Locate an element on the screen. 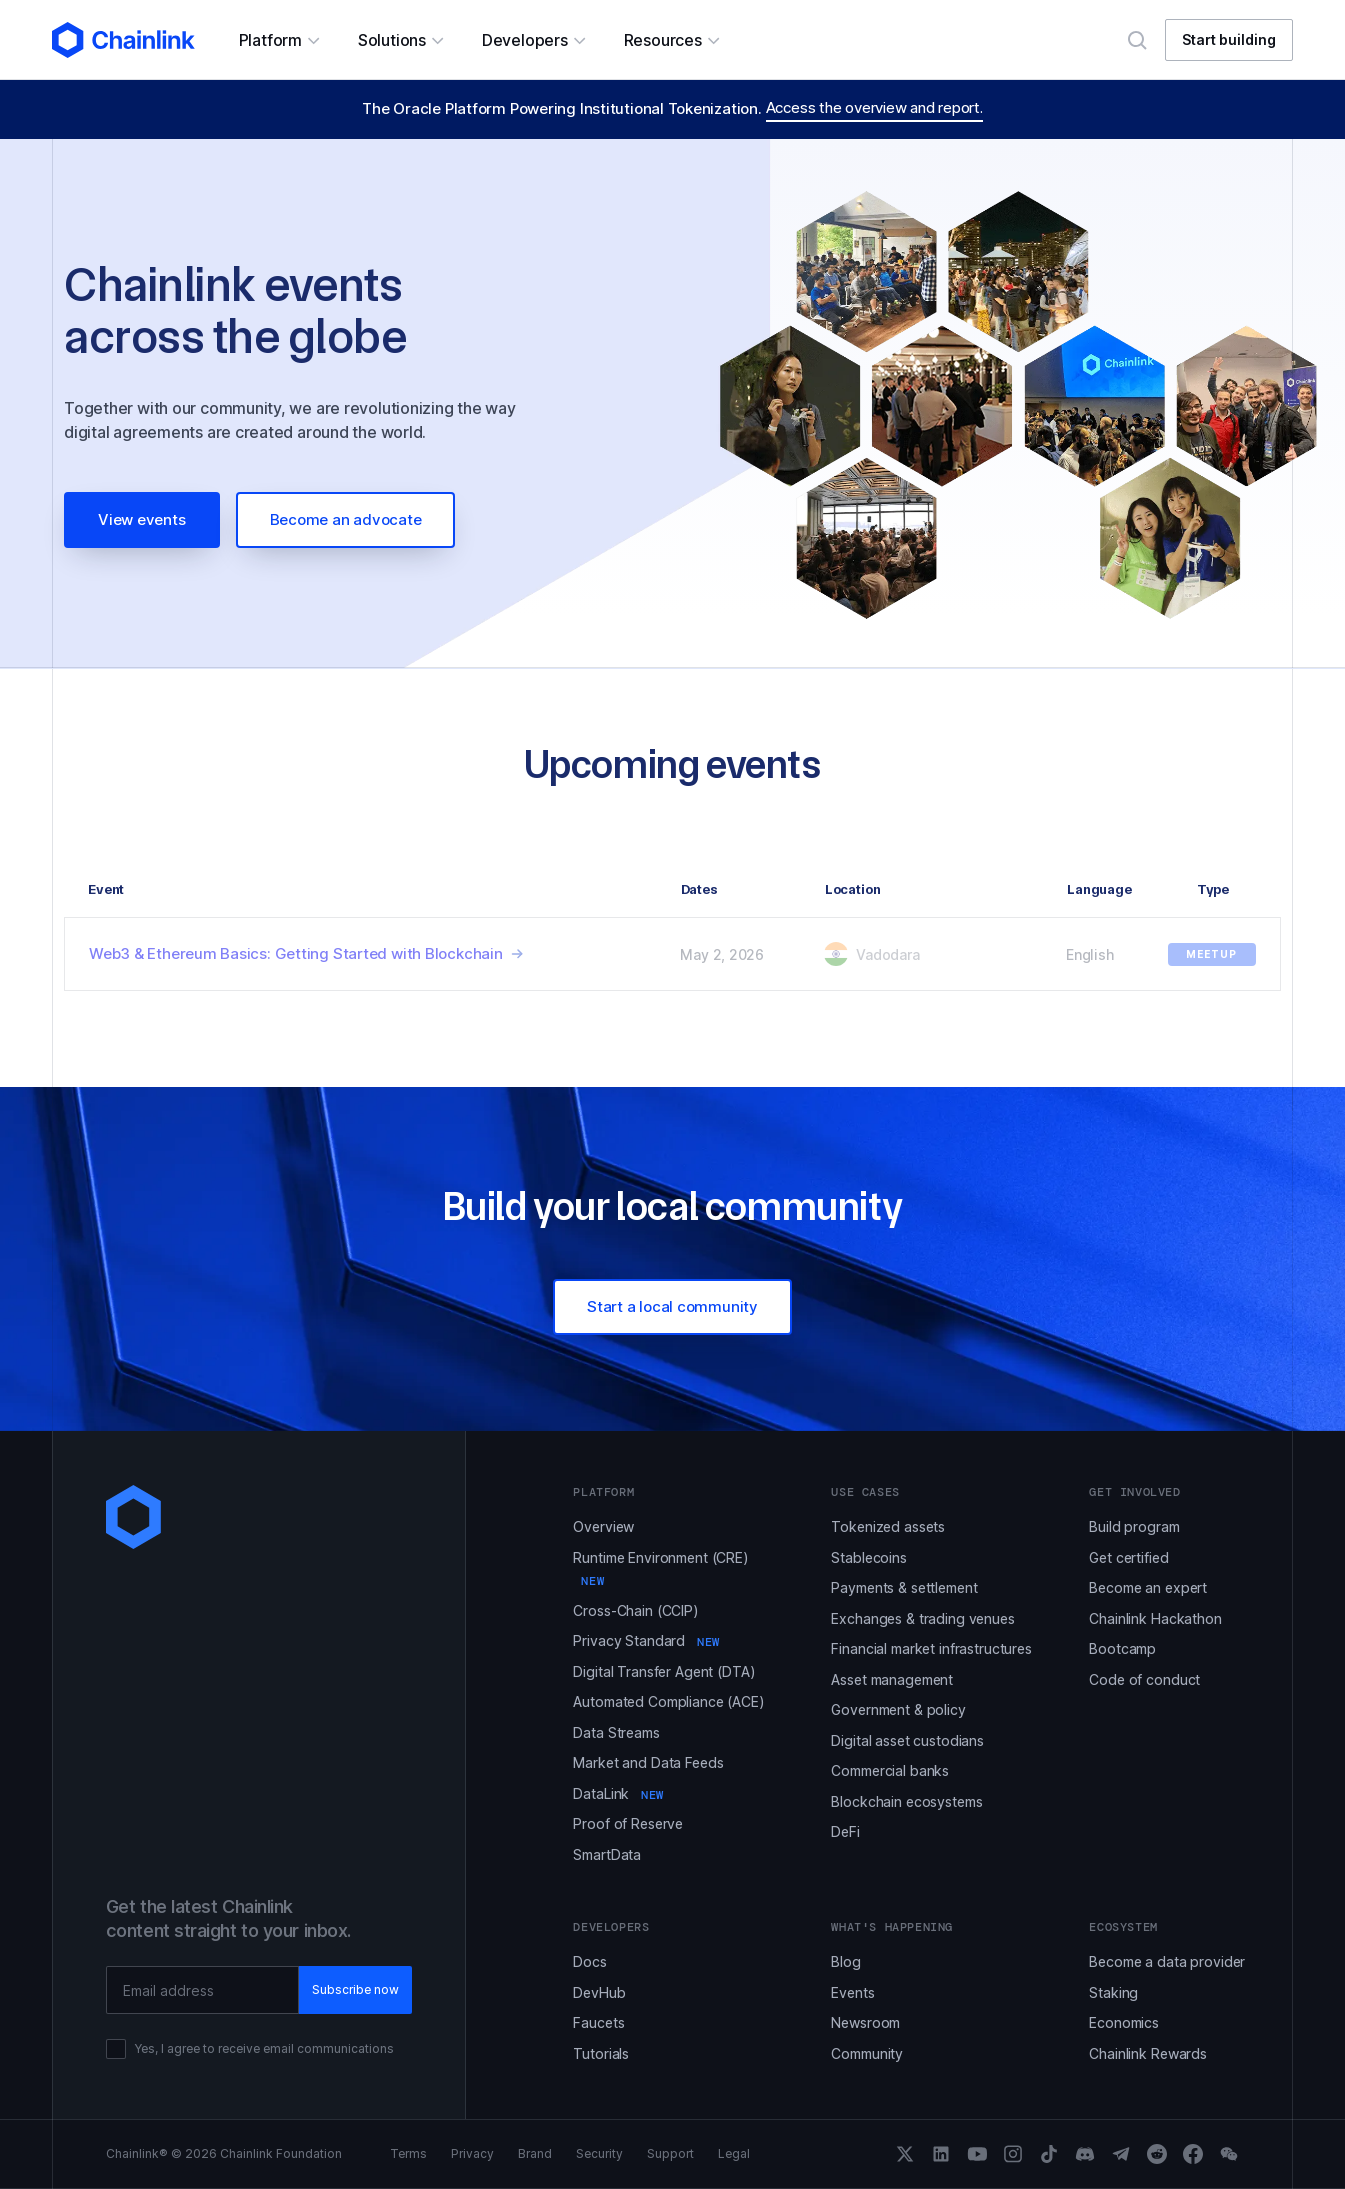  Overview is located at coordinates (603, 1526).